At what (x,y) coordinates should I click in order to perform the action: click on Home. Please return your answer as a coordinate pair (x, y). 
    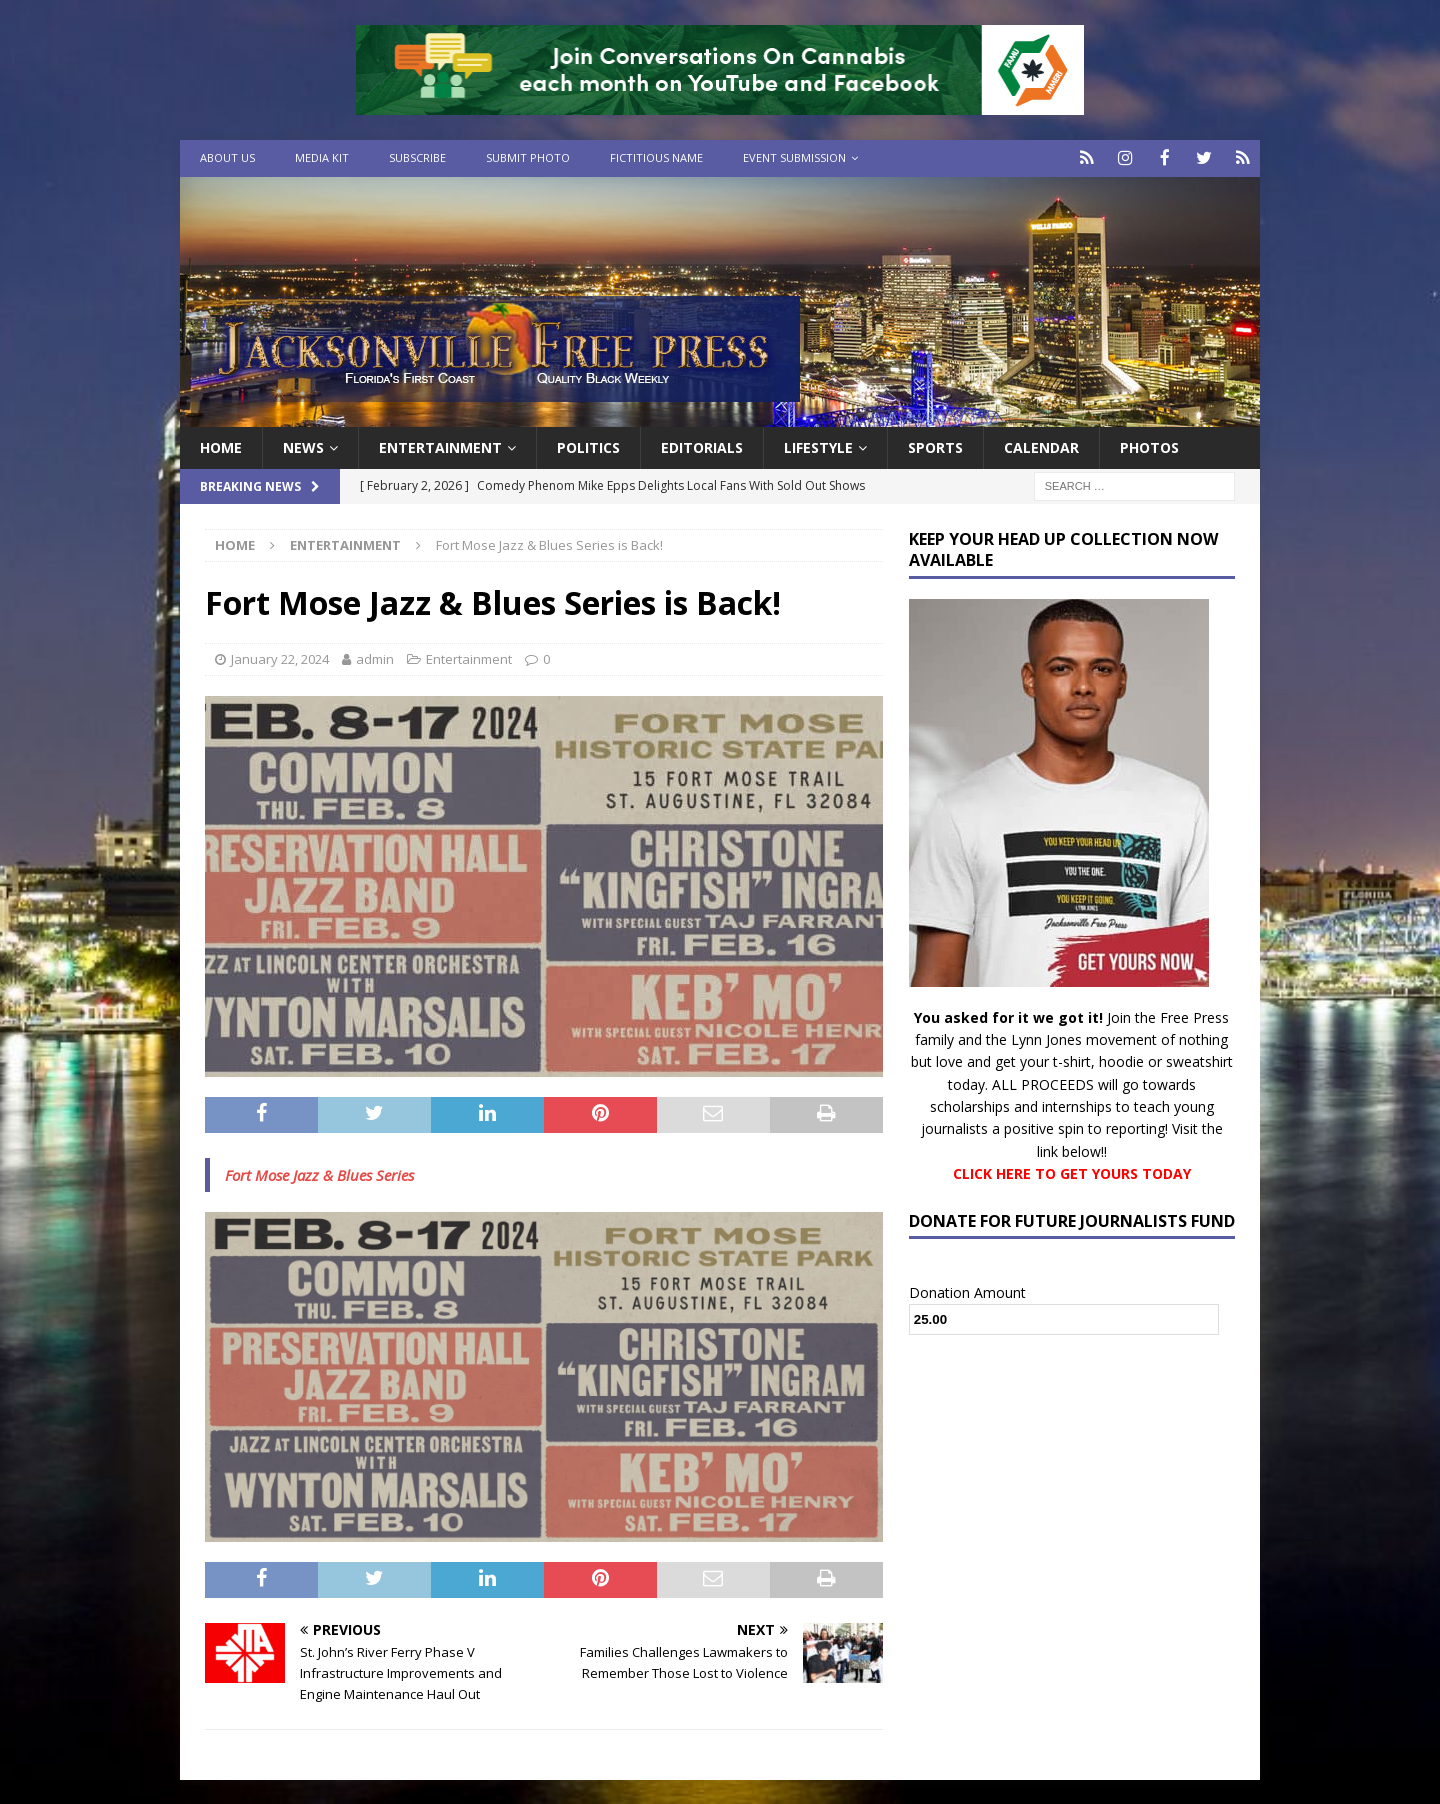
    Looking at the image, I should click on (221, 445).